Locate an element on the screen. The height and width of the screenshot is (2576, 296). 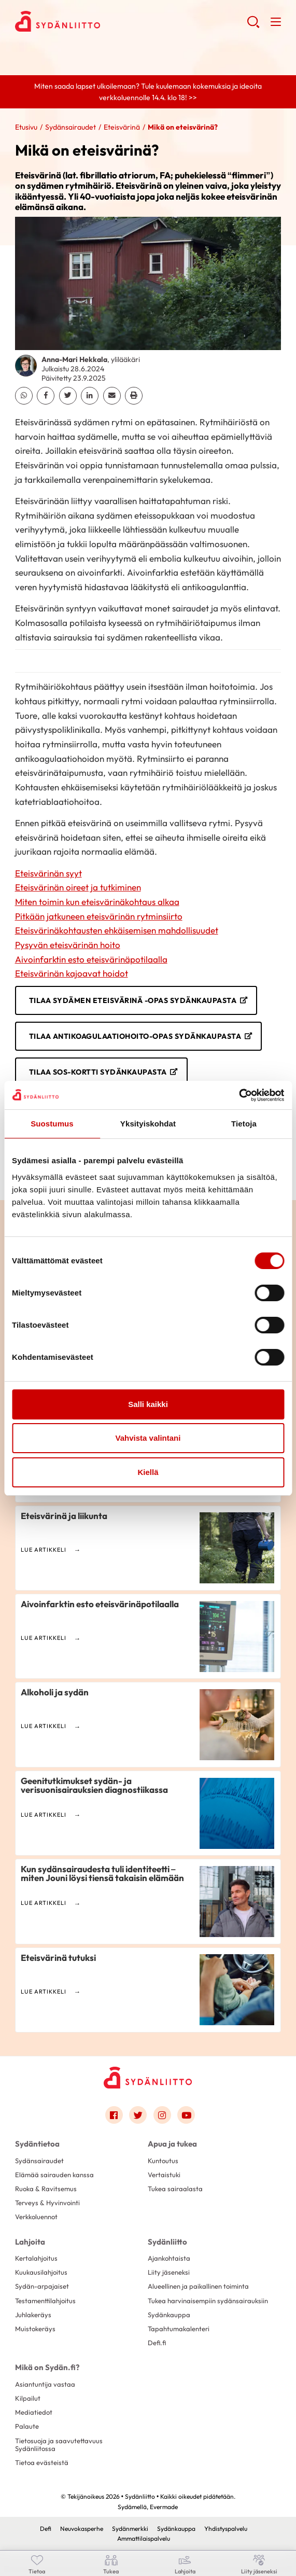
Palaute is located at coordinates (27, 2426).